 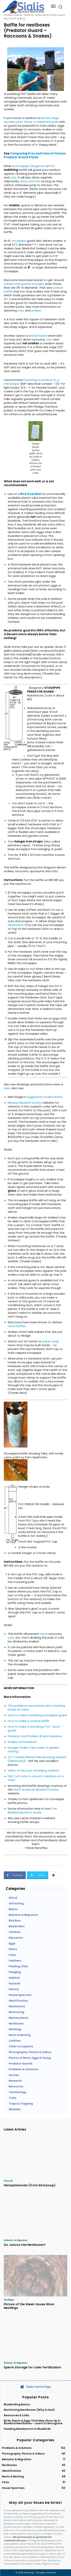 What do you see at coordinates (24, 284) in the screenshot?
I see `metal cone guards on poles` at bounding box center [24, 284].